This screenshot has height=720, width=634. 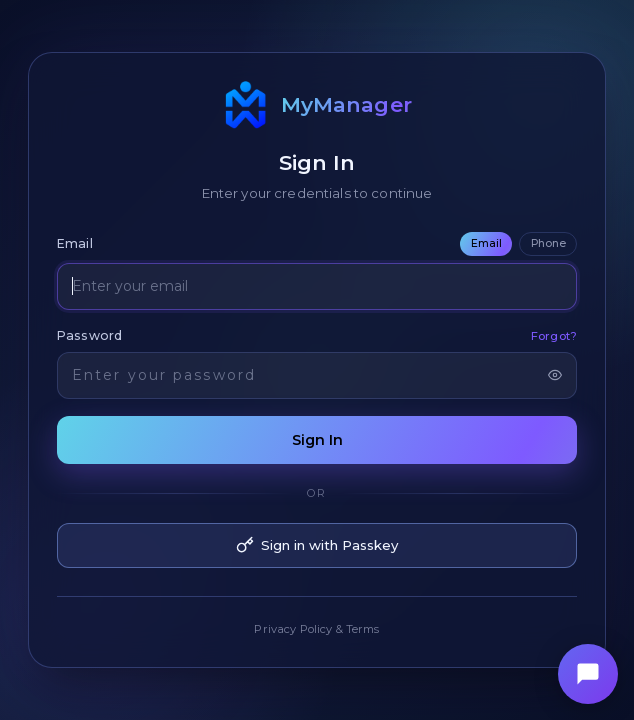 What do you see at coordinates (548, 243) in the screenshot?
I see `Phone` at bounding box center [548, 243].